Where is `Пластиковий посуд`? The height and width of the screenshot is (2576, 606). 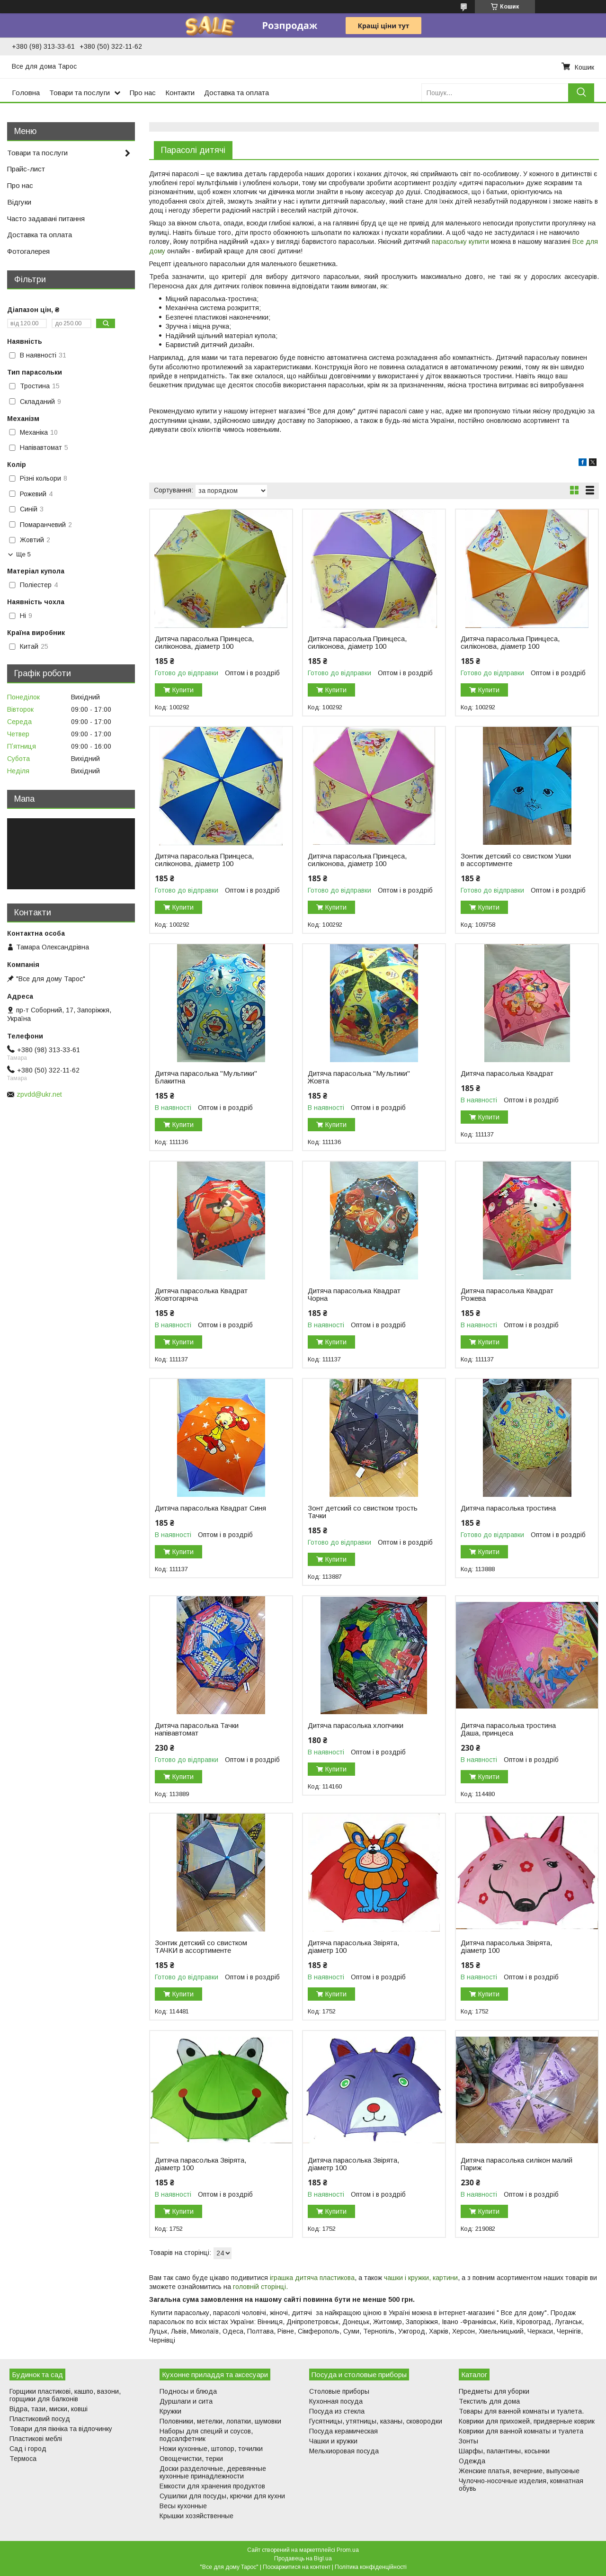
Пластиковий посуд is located at coordinates (39, 2419).